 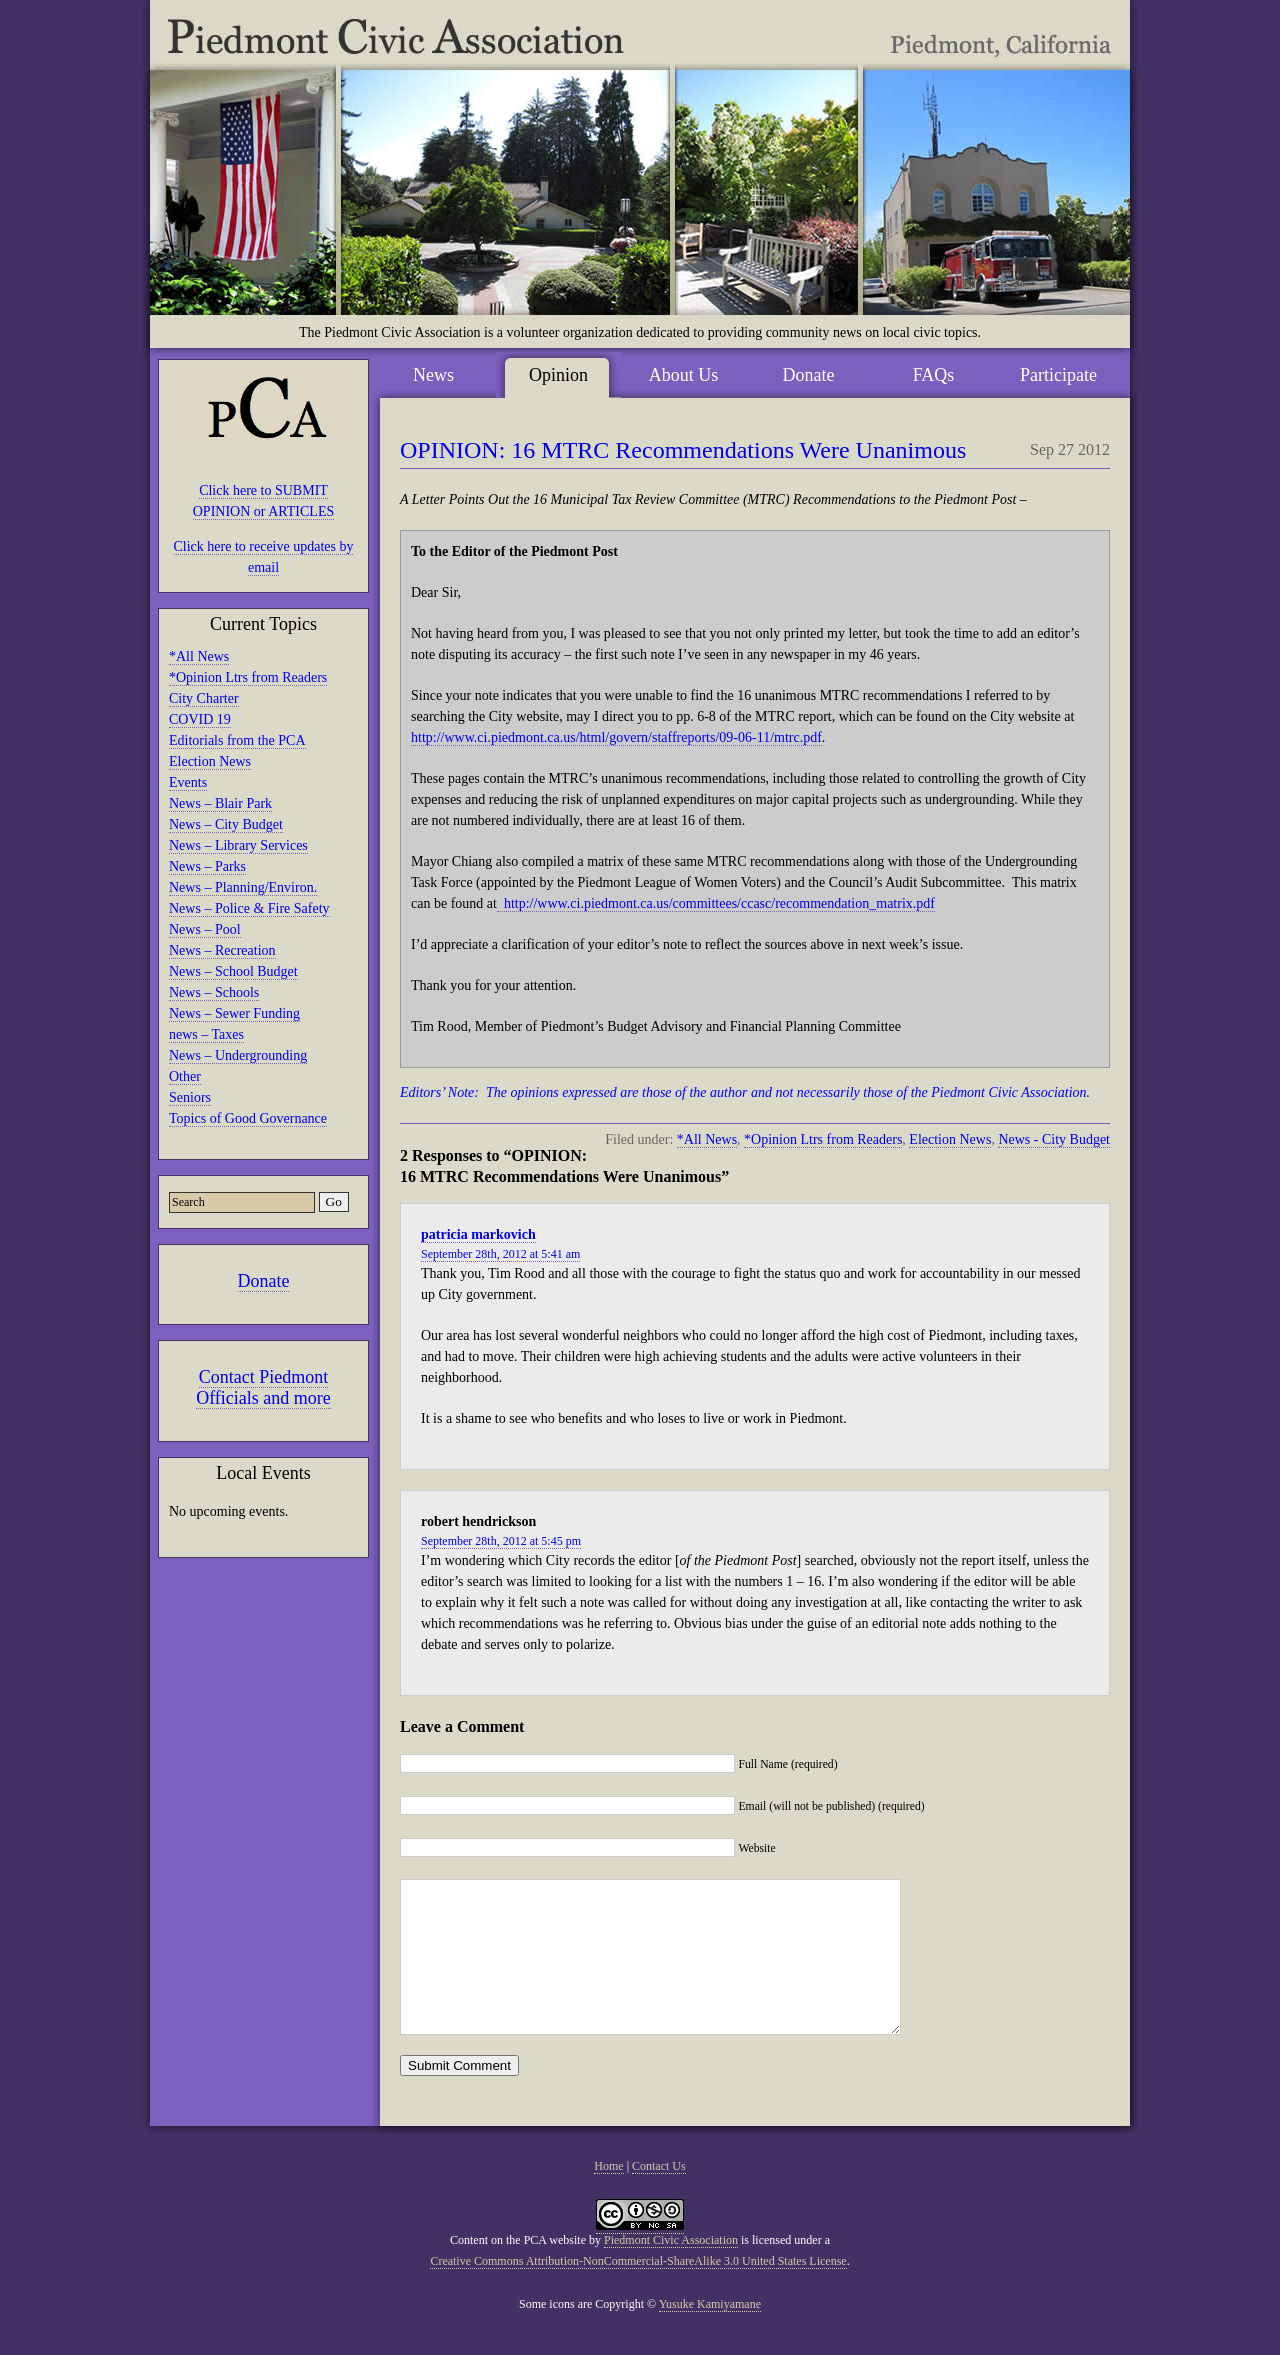 What do you see at coordinates (716, 903) in the screenshot?
I see `http://www.ci.piedmont.ca.us/committees/ccasc/recommendation_matrix.pdf` at bounding box center [716, 903].